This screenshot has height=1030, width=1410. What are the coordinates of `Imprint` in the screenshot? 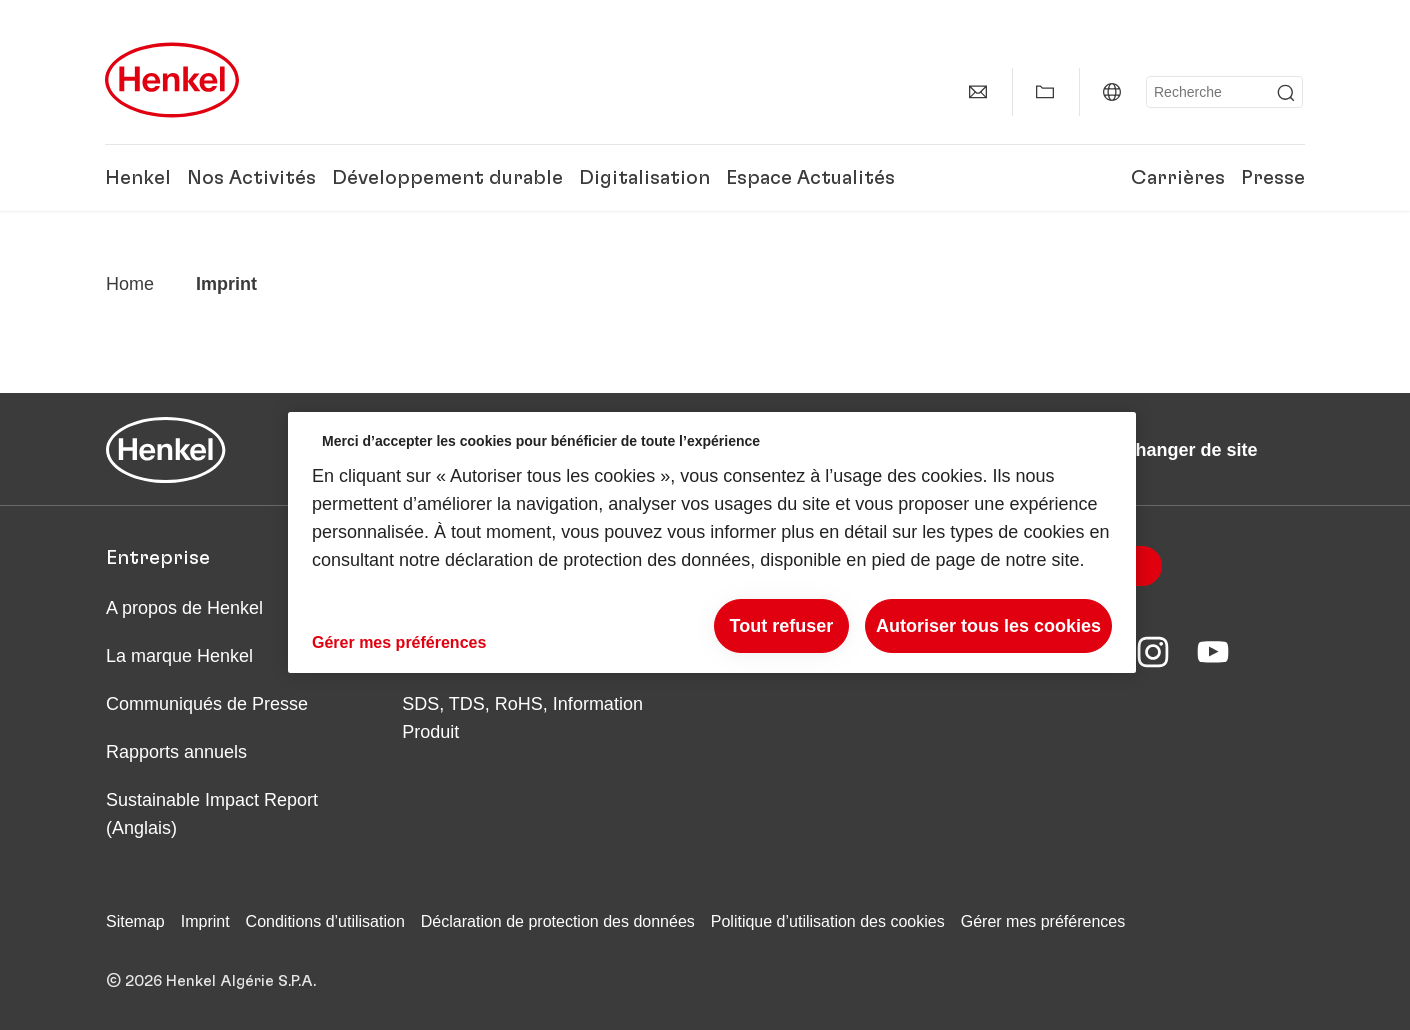 It's located at (205, 921).